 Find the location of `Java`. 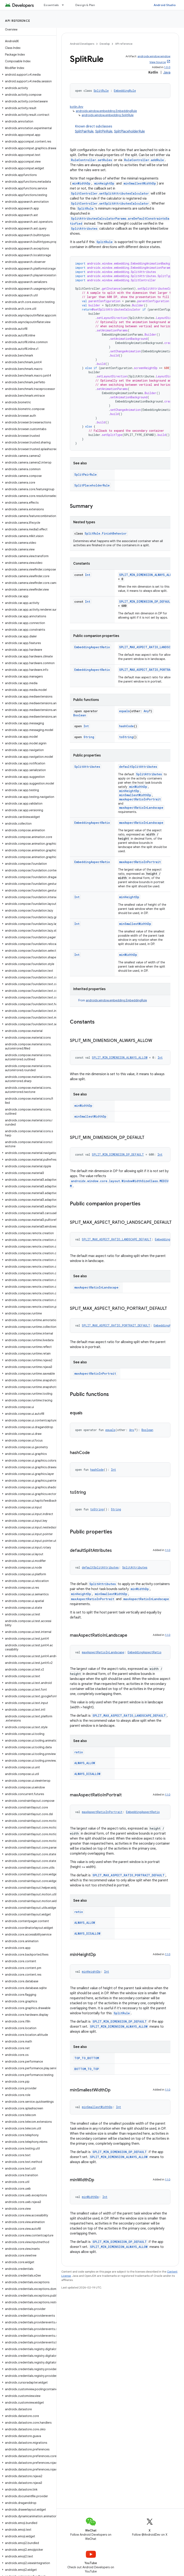

Java is located at coordinates (166, 72).